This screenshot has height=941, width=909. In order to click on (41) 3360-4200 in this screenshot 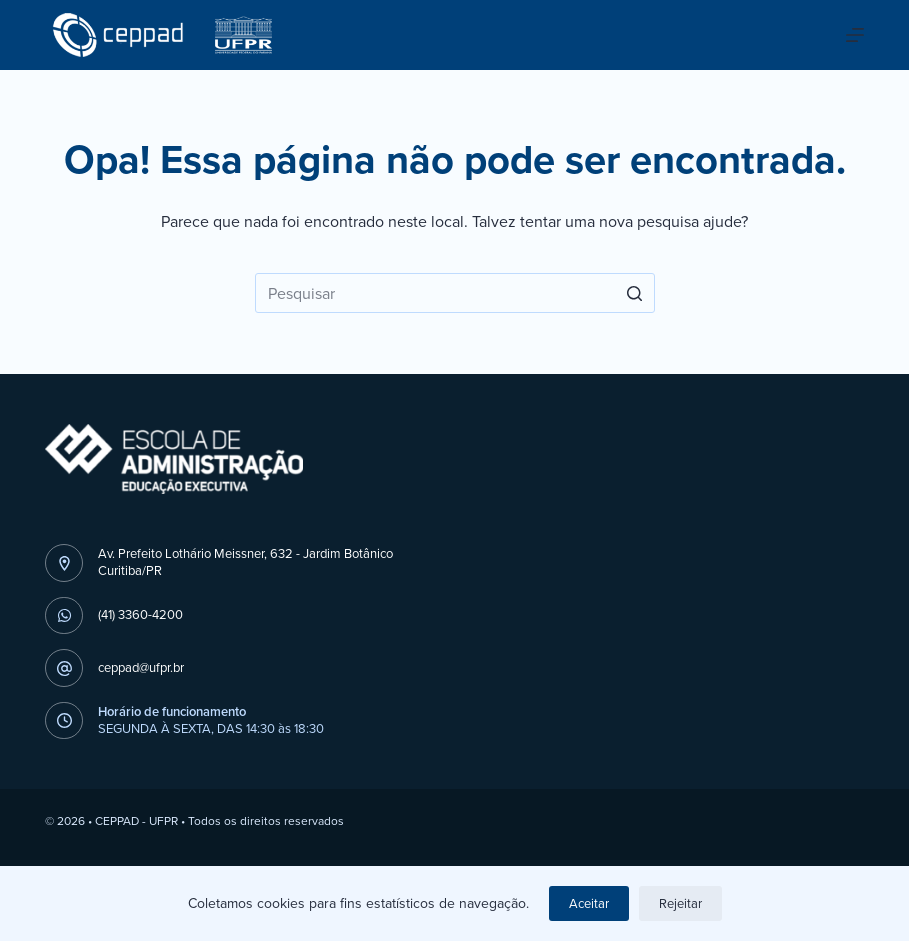, I will do `click(140, 614)`.